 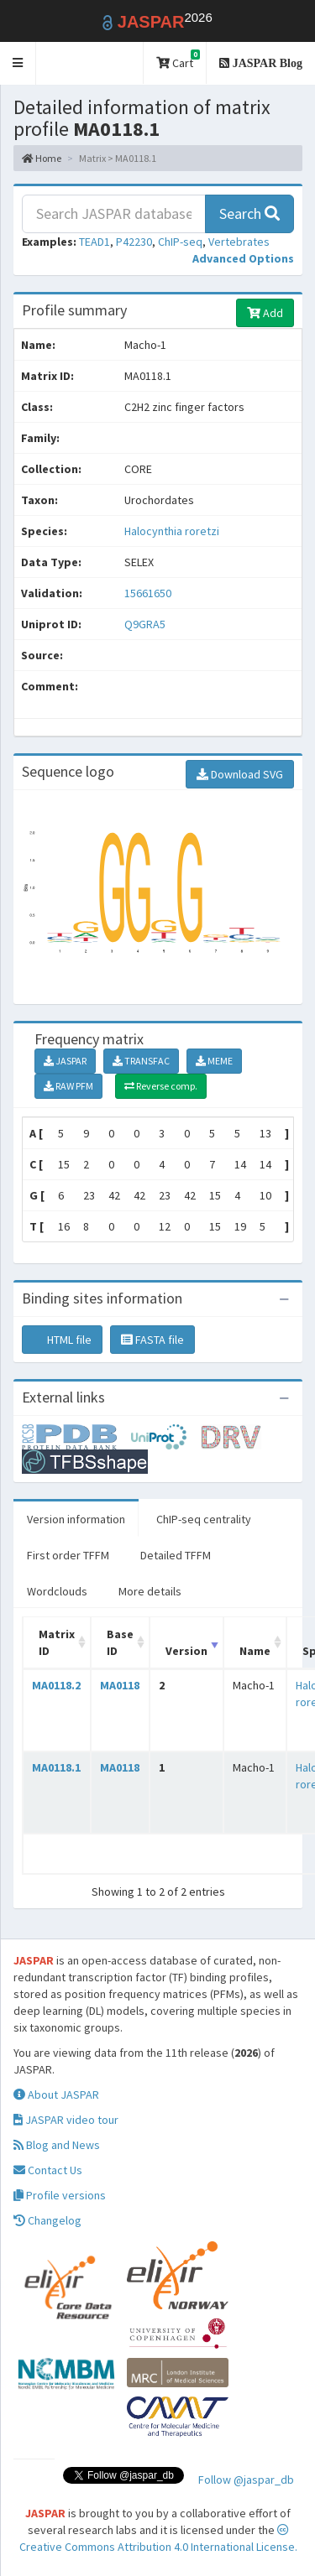 I want to click on Name [Name: activate to sort column ascending], so click(x=254, y=1650).